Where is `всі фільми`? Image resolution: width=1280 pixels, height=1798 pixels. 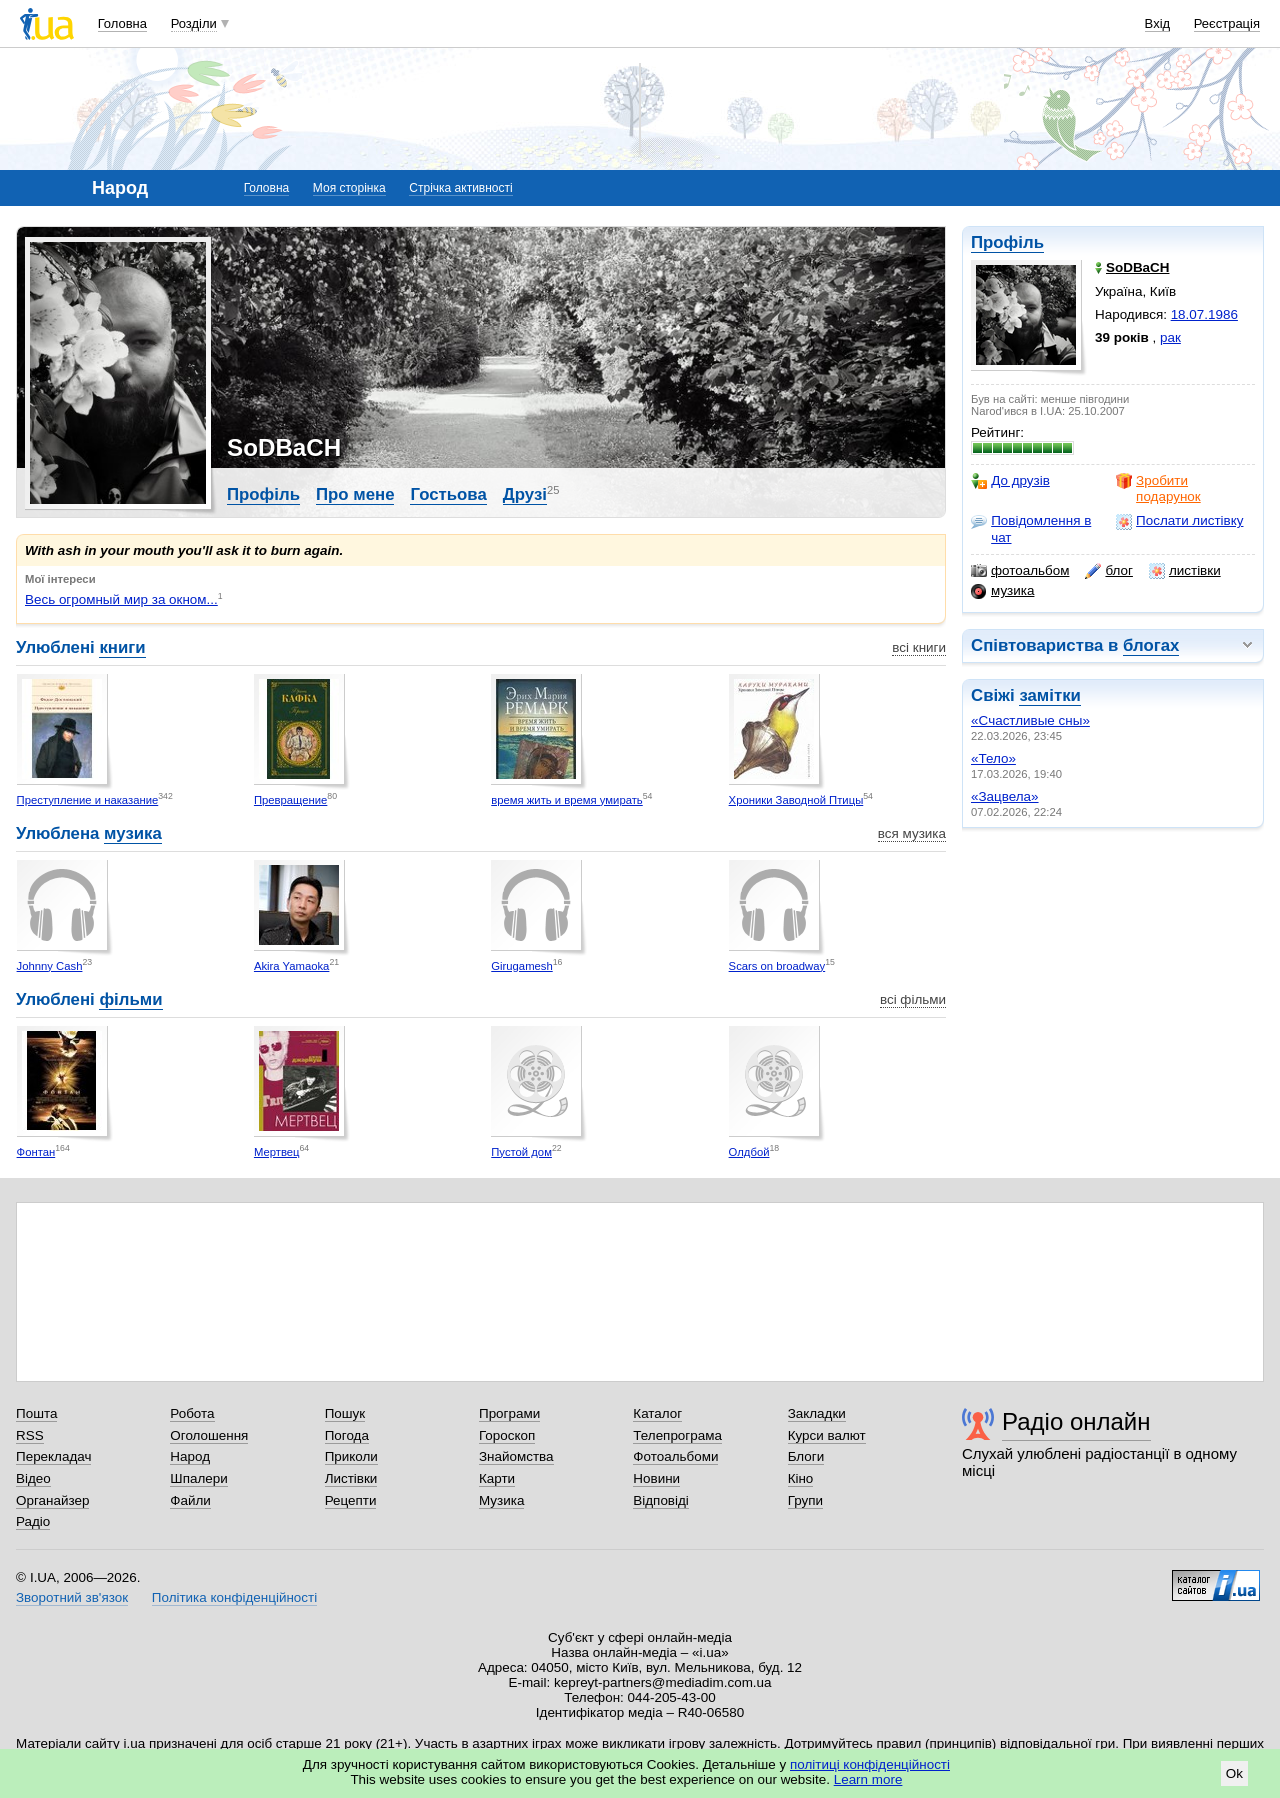 всі фільми is located at coordinates (913, 999).